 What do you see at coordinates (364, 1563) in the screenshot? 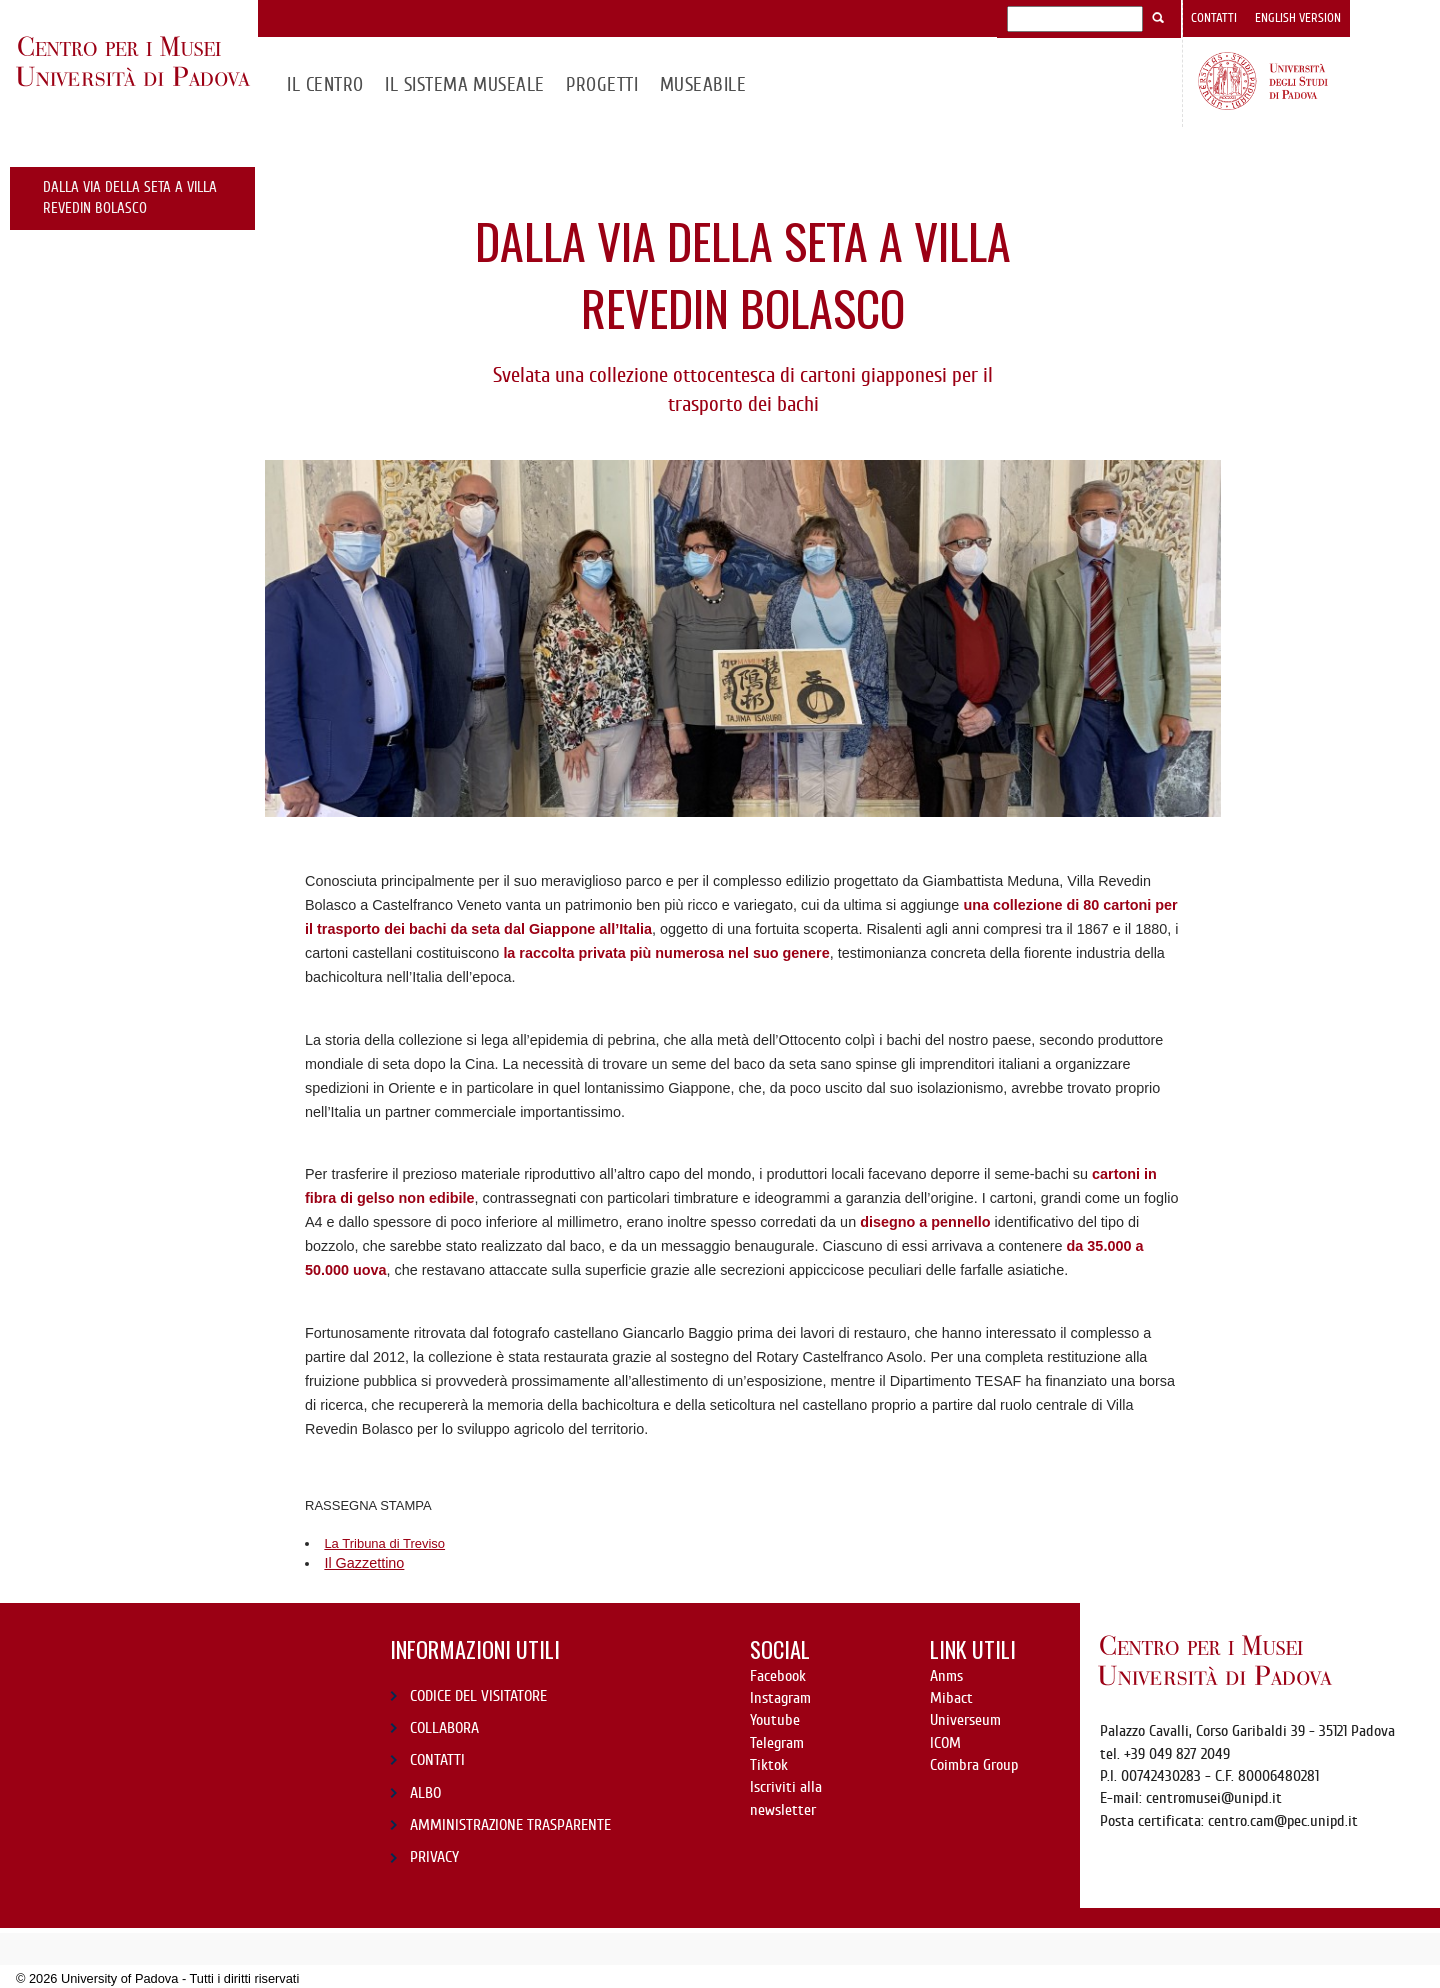
I see `Il Gazzettino` at bounding box center [364, 1563].